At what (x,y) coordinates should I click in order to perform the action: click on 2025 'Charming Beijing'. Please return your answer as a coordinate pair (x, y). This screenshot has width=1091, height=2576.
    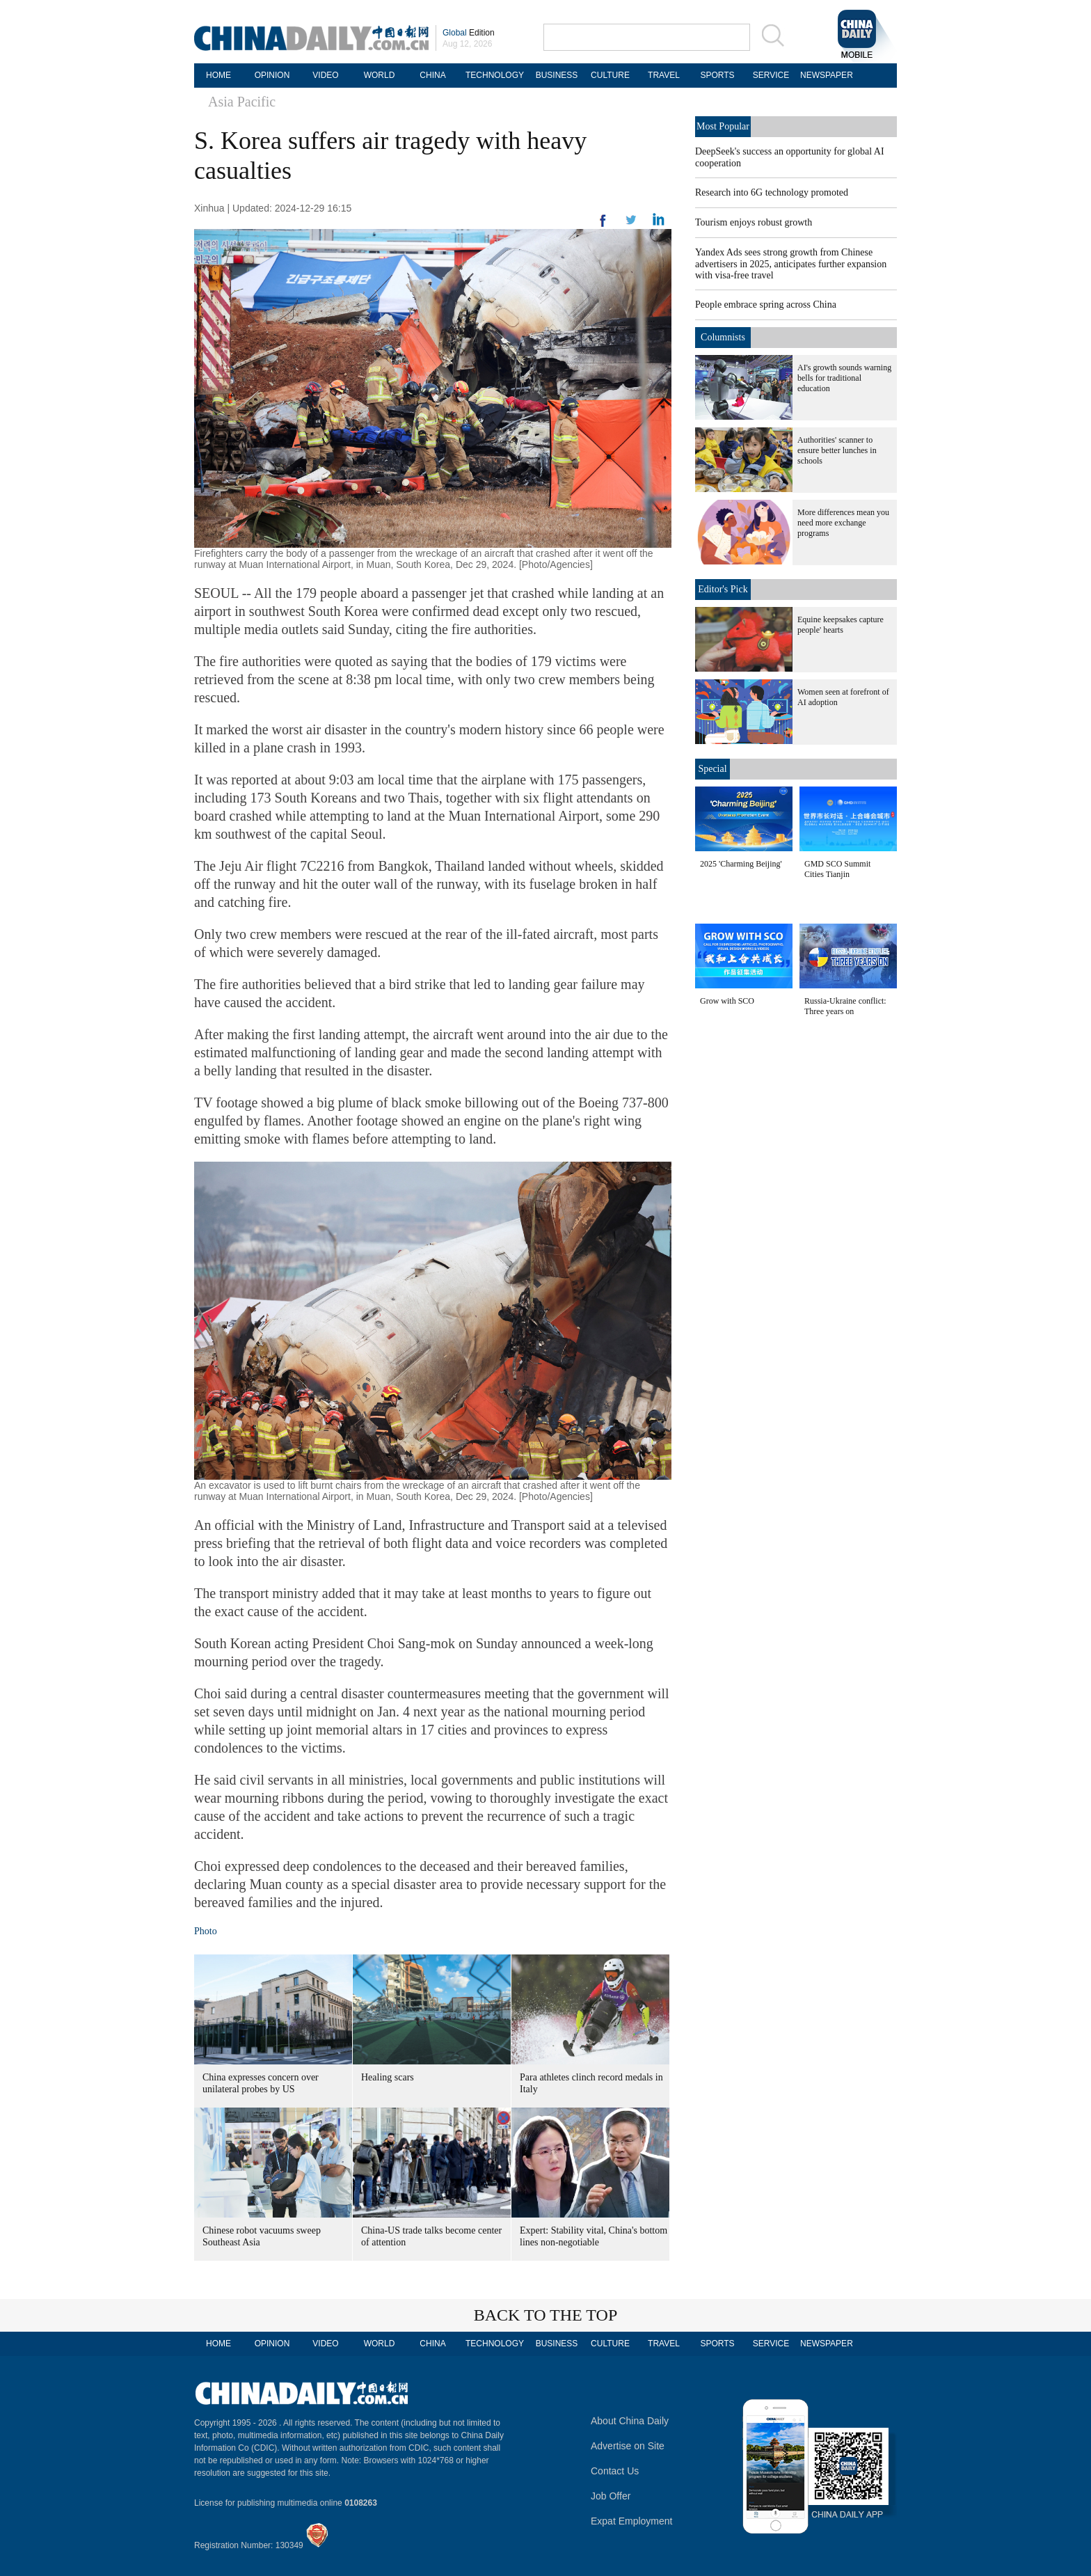
    Looking at the image, I should click on (741, 864).